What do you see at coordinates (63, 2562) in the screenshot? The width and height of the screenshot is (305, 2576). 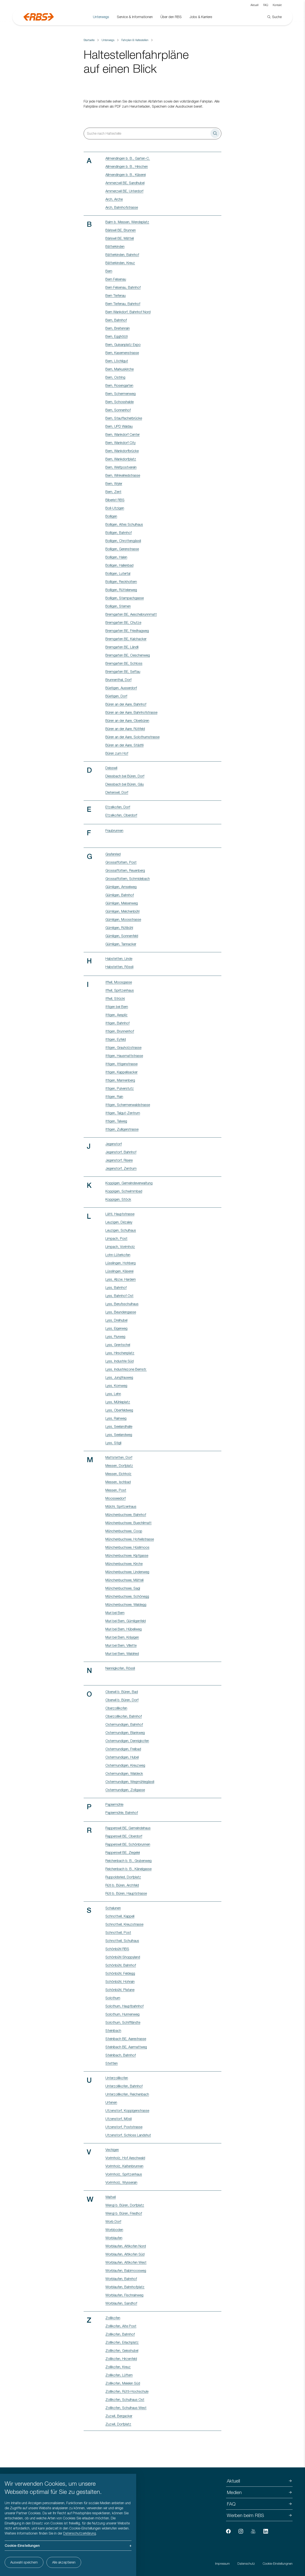 I see `Alle akzeptieren` at bounding box center [63, 2562].